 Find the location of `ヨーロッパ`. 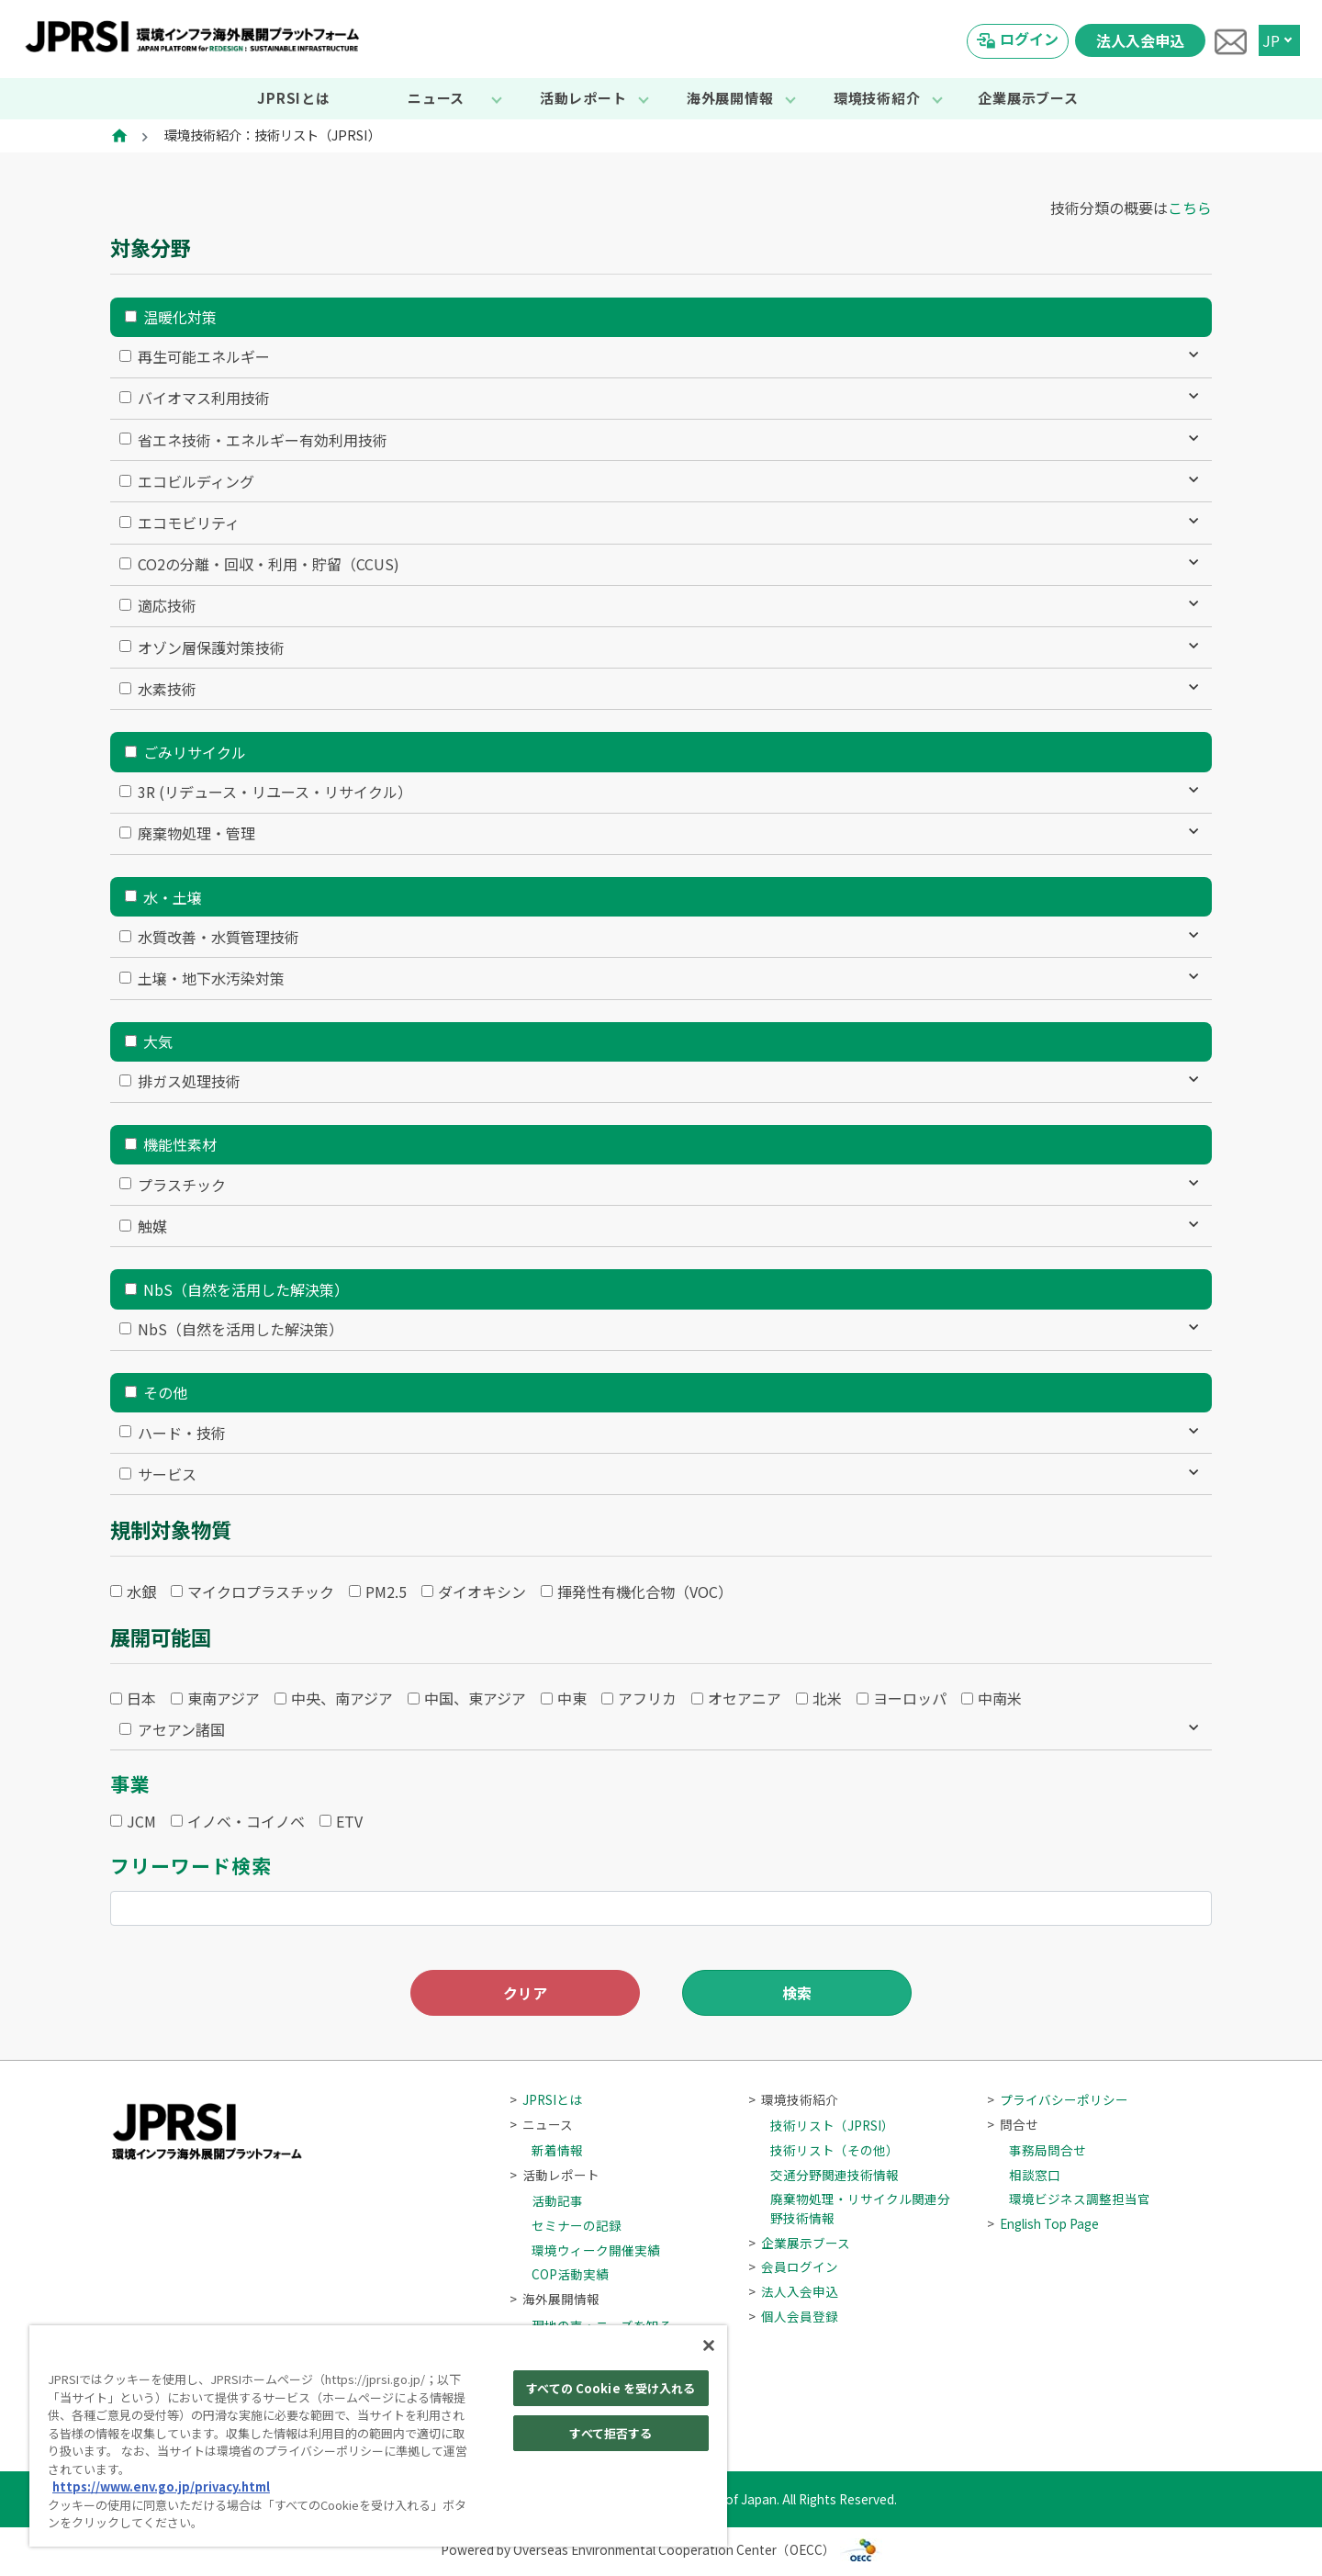

ヨーロッパ is located at coordinates (910, 1698).